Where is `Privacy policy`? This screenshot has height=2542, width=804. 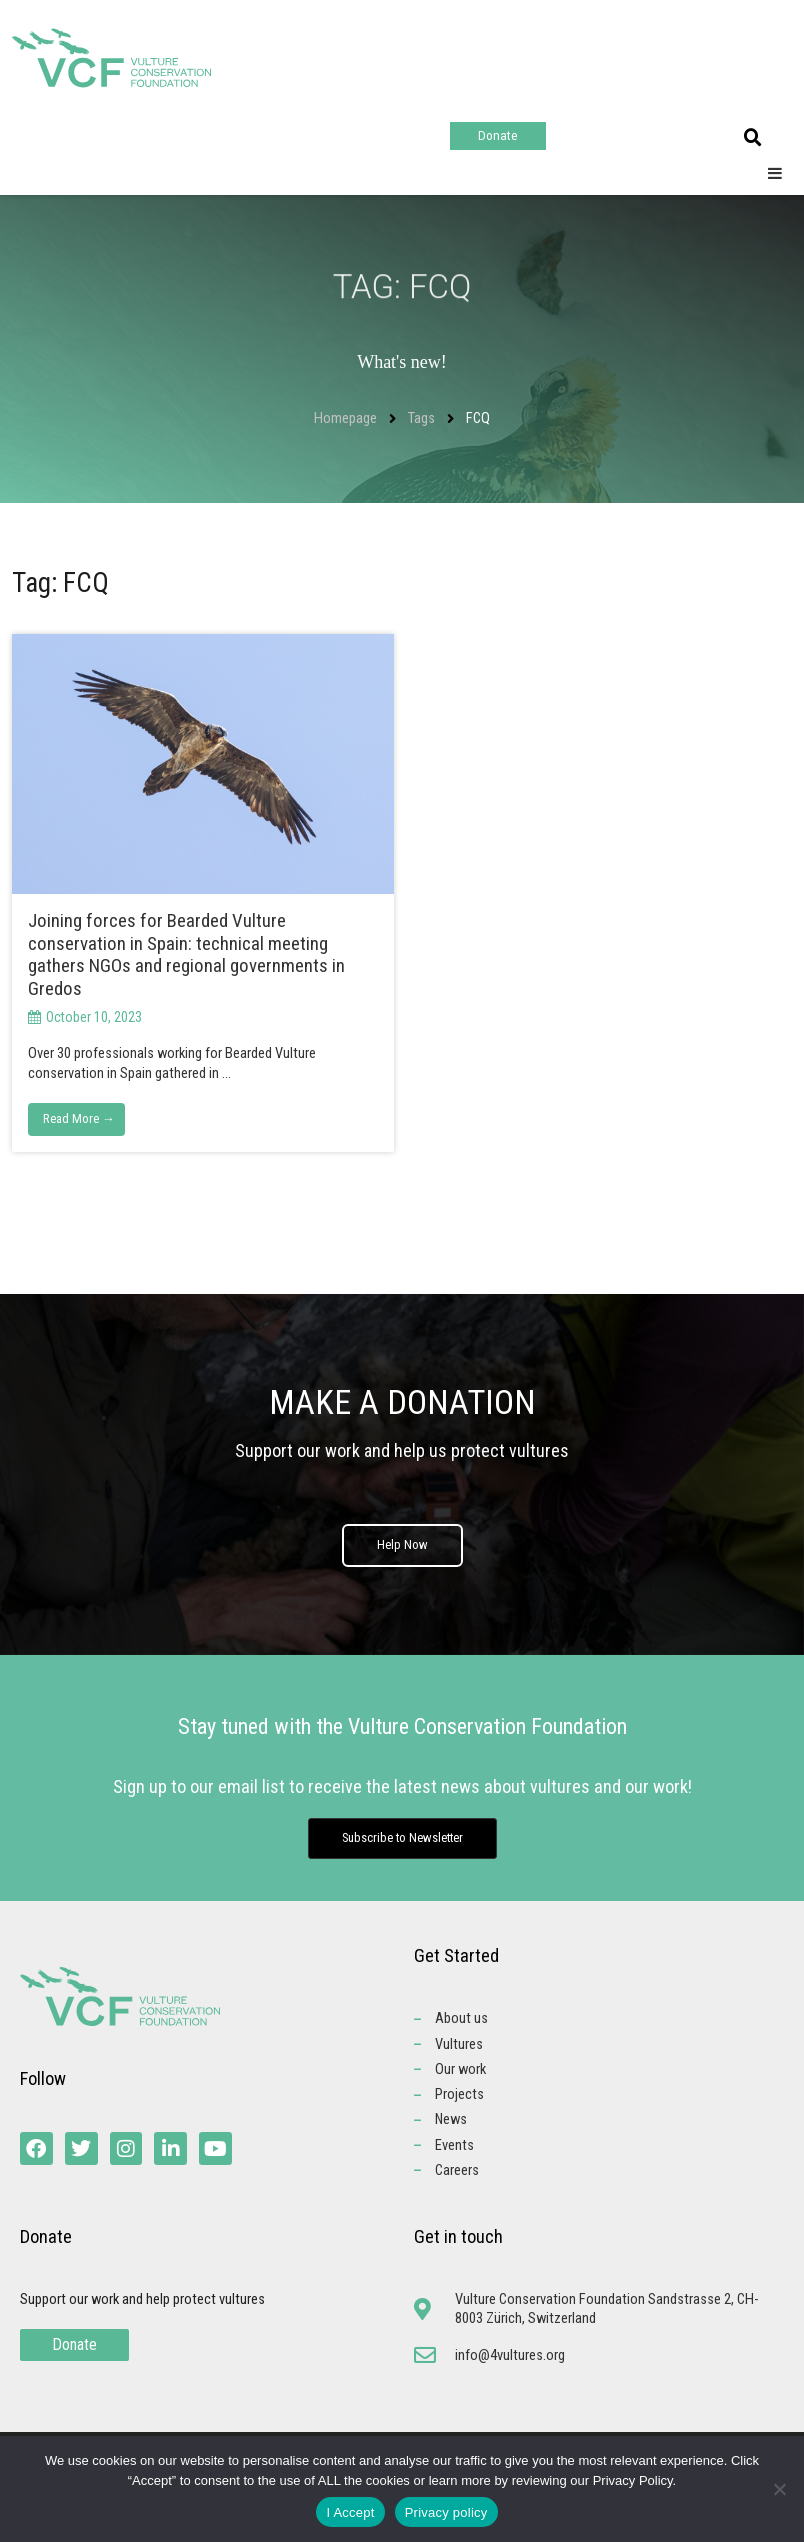
Privacy policy is located at coordinates (446, 2512).